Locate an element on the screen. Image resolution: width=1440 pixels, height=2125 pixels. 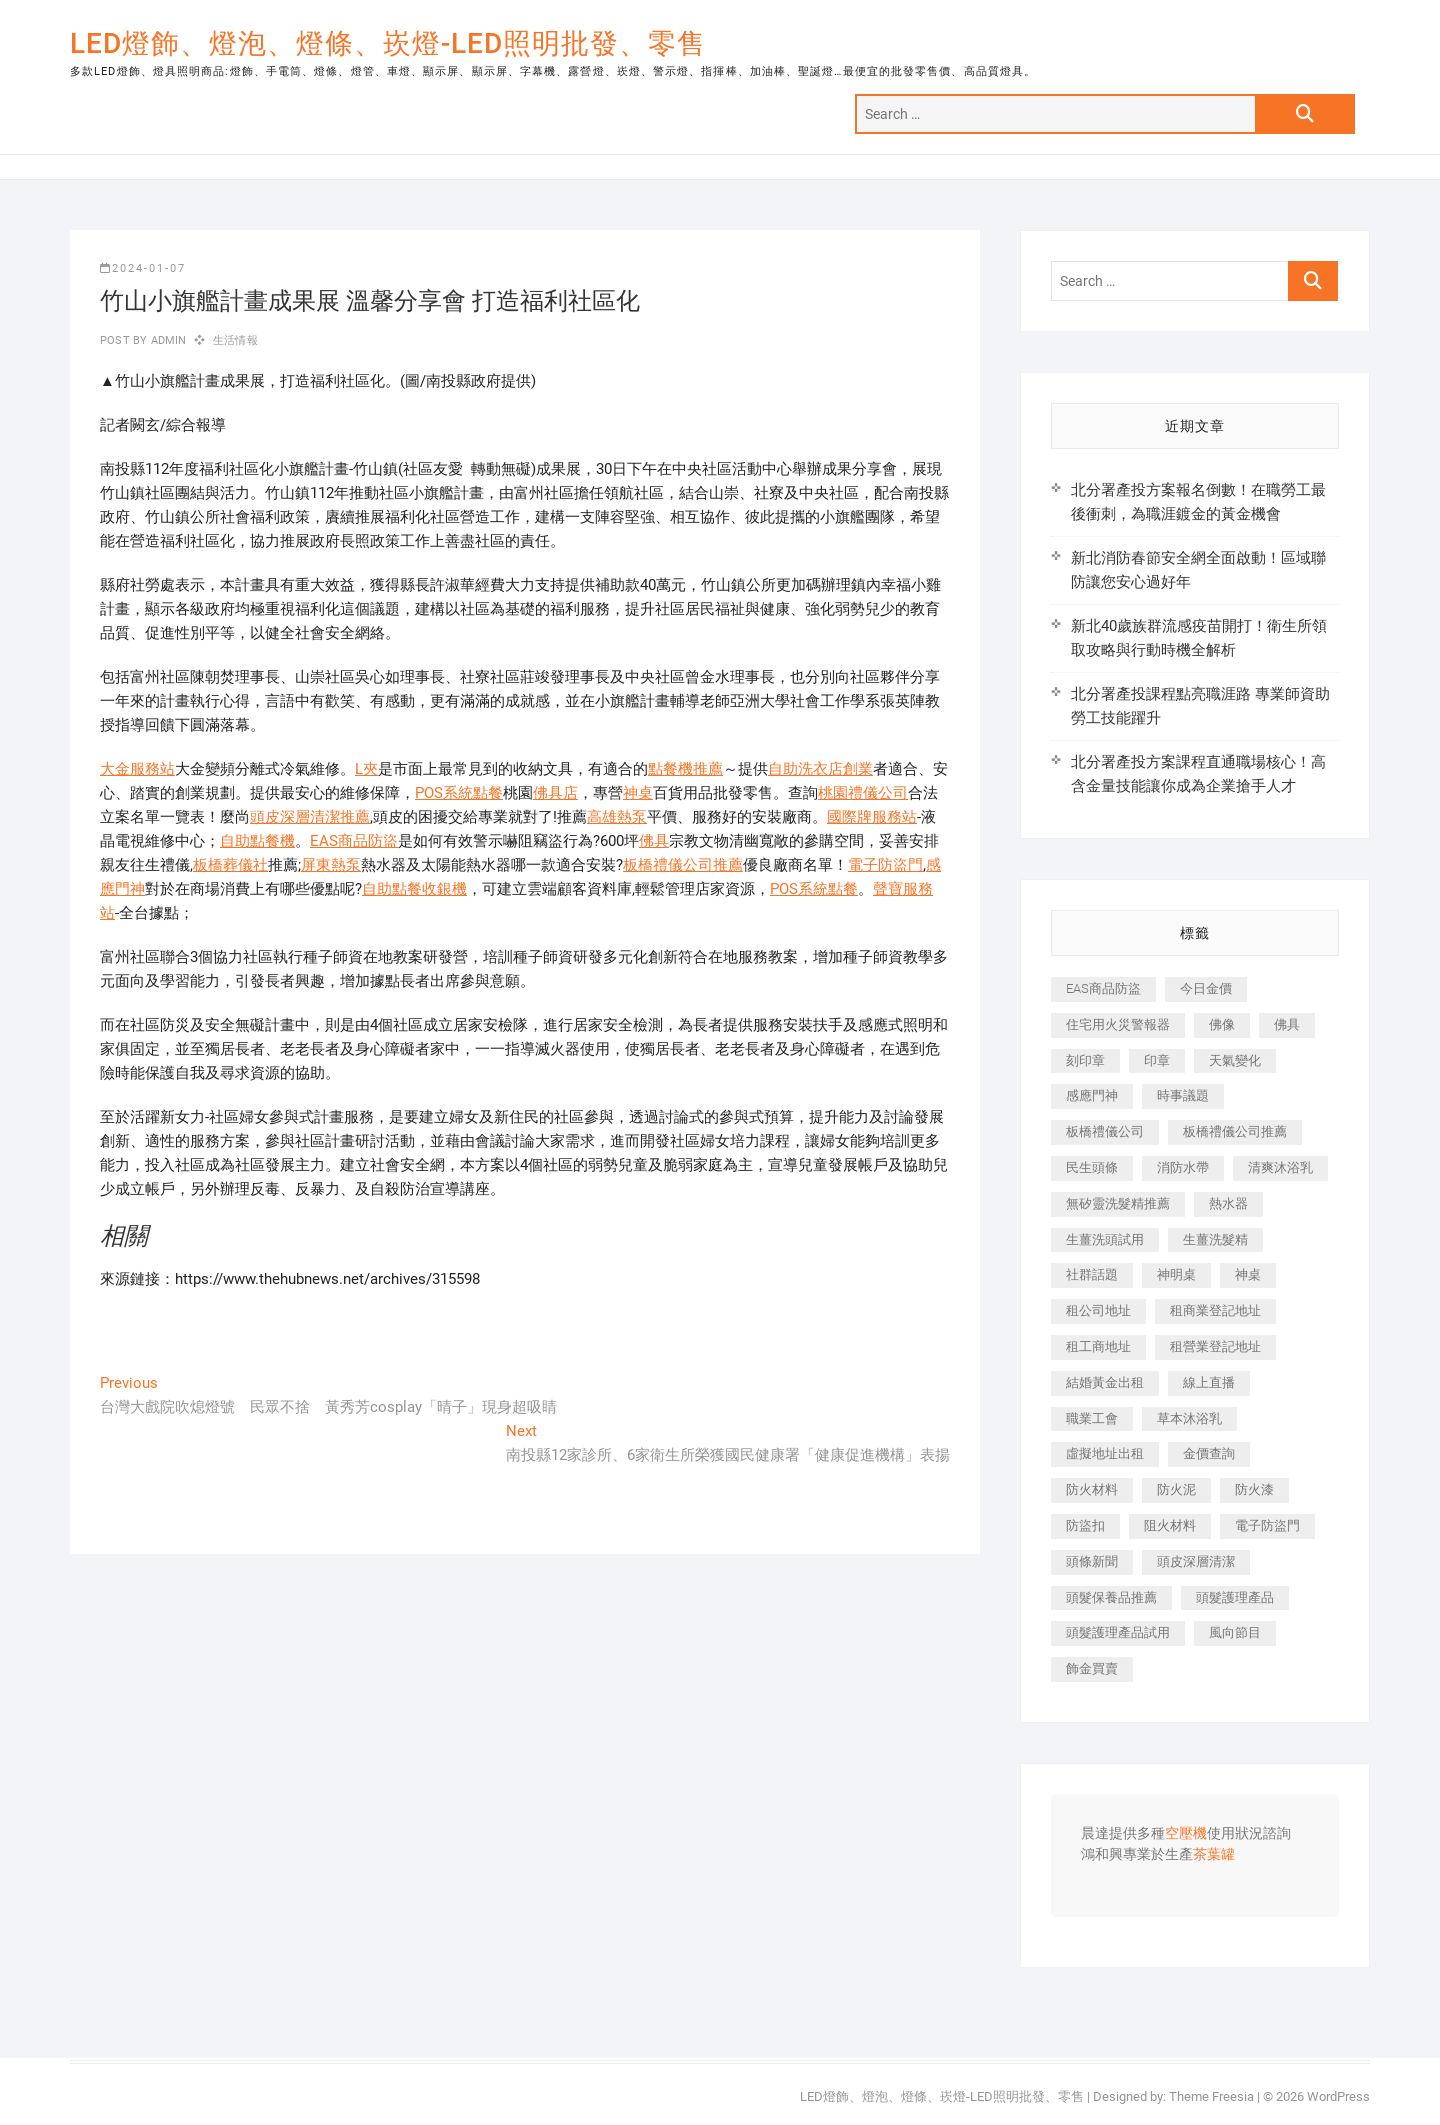
頭髮護理產品 [頭髮護理產品 (616 個項目)] is located at coordinates (1235, 1597).